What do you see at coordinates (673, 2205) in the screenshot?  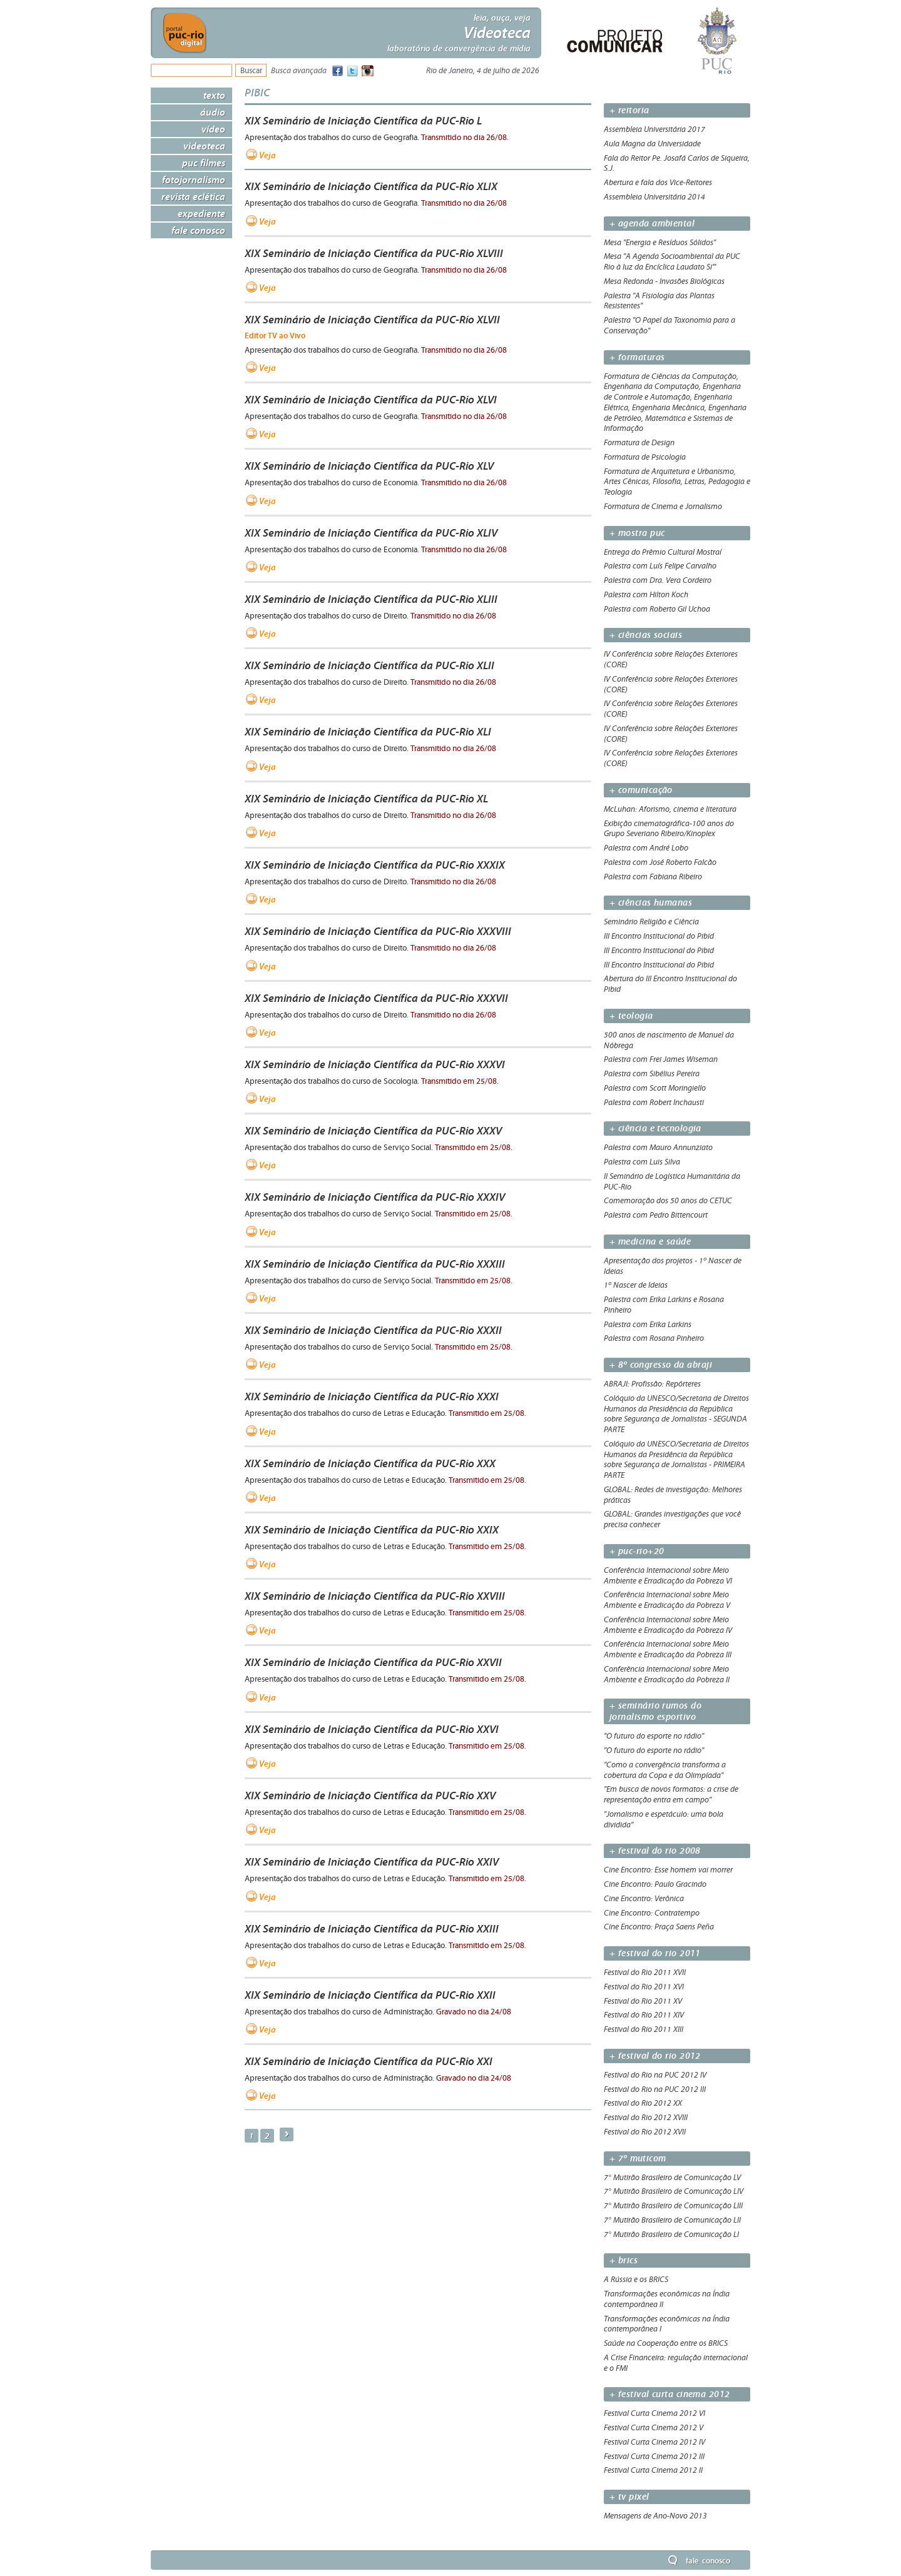 I see `7° Mutirão Brasileiro de Comunicação LIII` at bounding box center [673, 2205].